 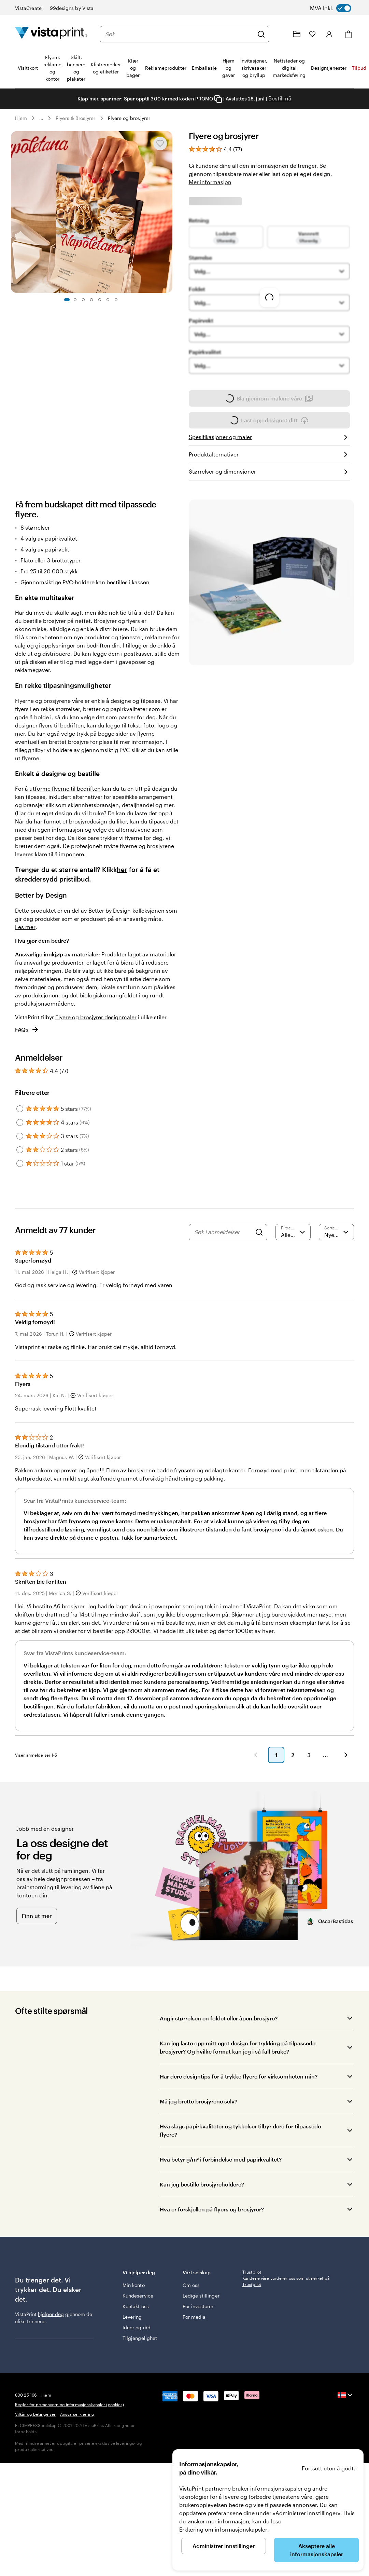 What do you see at coordinates (261, 34) in the screenshot?
I see `[Søk]` at bounding box center [261, 34].